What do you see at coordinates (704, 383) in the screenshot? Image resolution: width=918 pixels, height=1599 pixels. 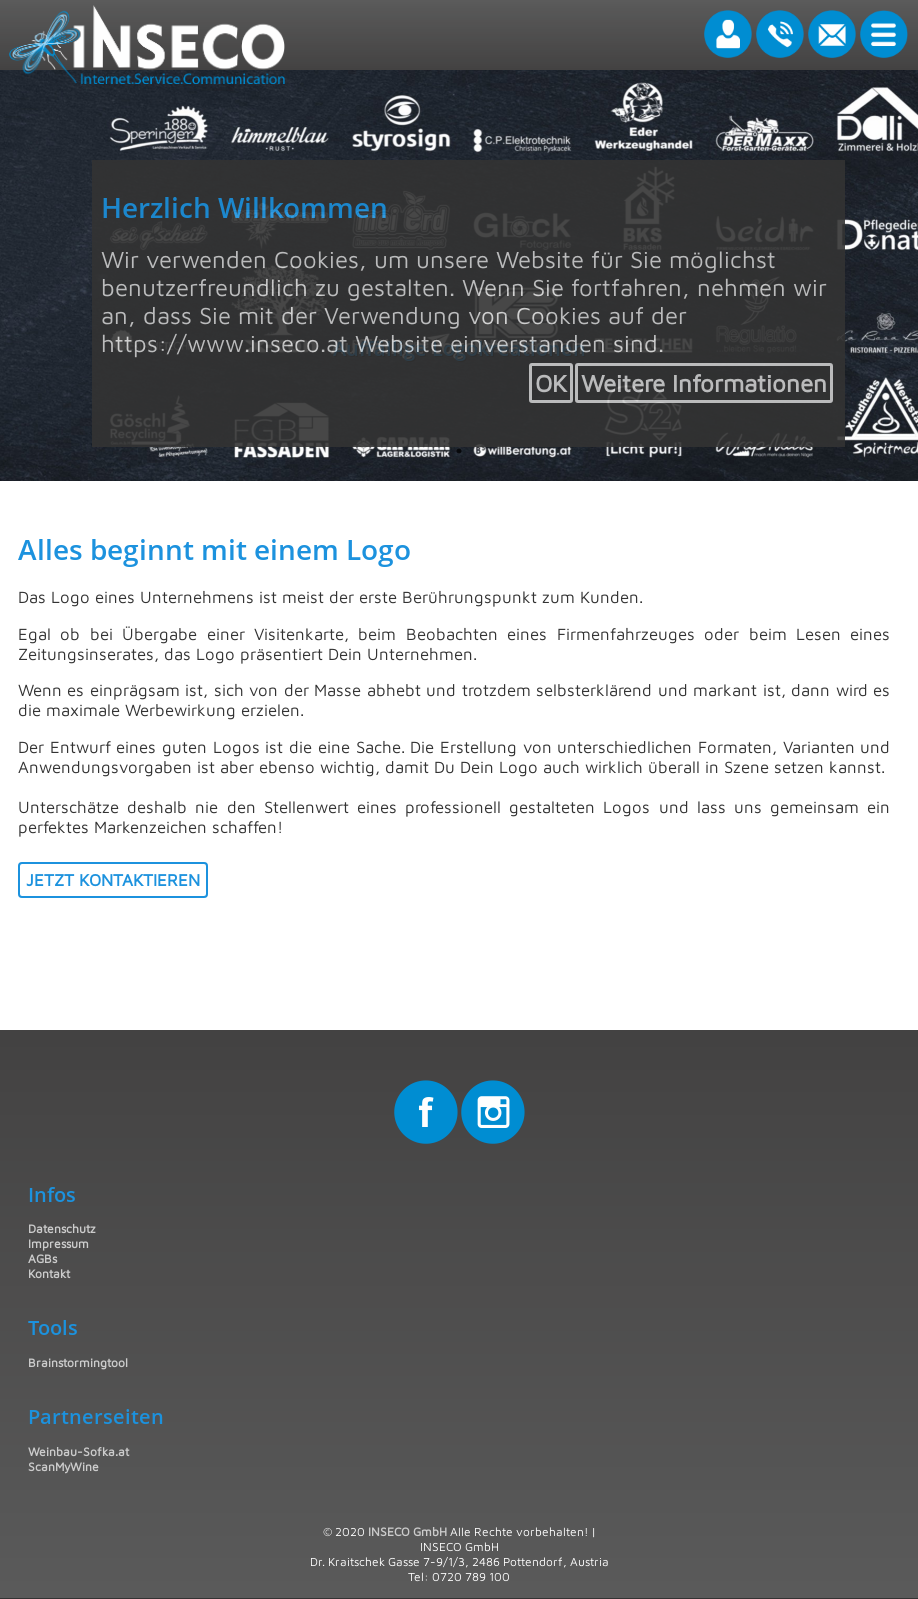 I see `Weitere Informationen` at bounding box center [704, 383].